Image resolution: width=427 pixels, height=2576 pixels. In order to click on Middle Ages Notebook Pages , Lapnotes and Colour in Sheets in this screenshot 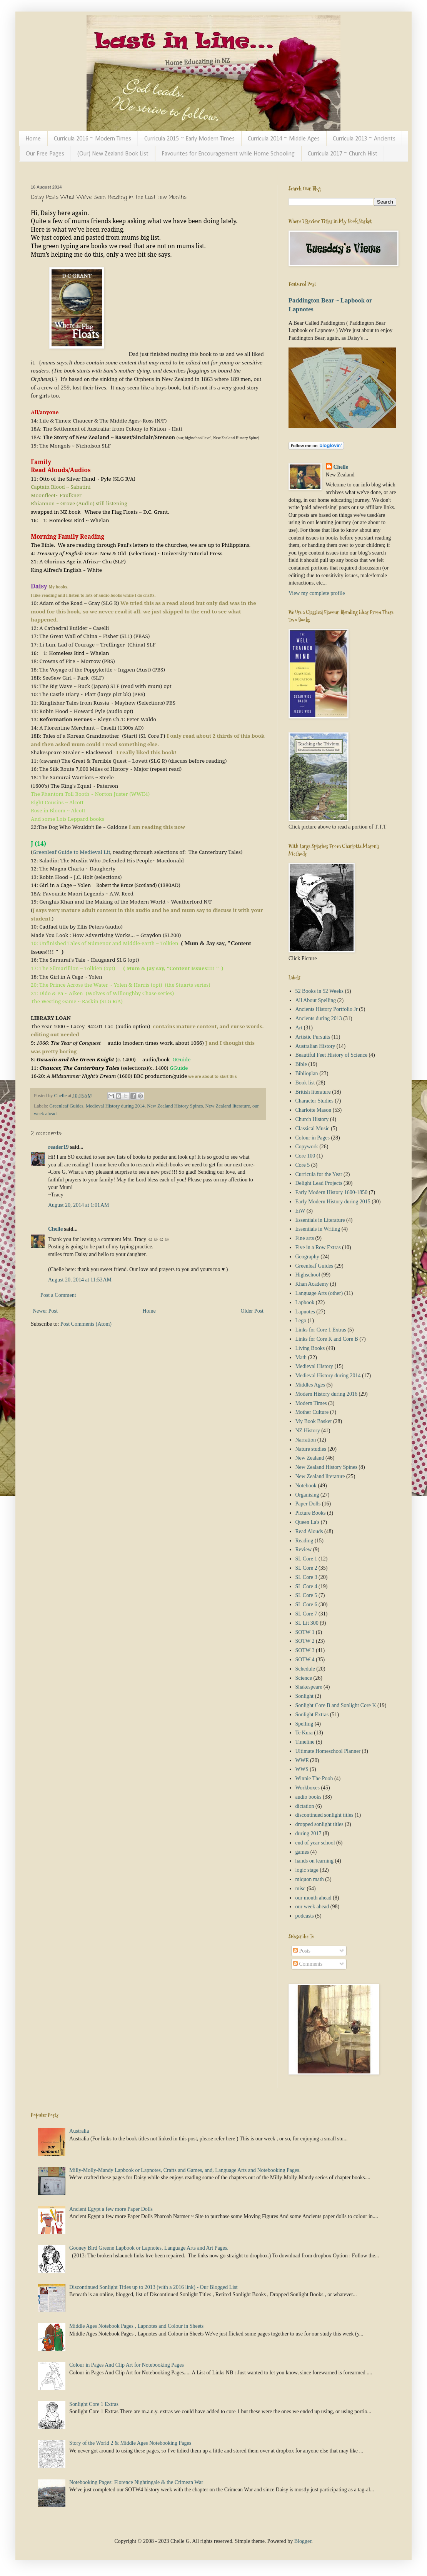, I will do `click(136, 2326)`.